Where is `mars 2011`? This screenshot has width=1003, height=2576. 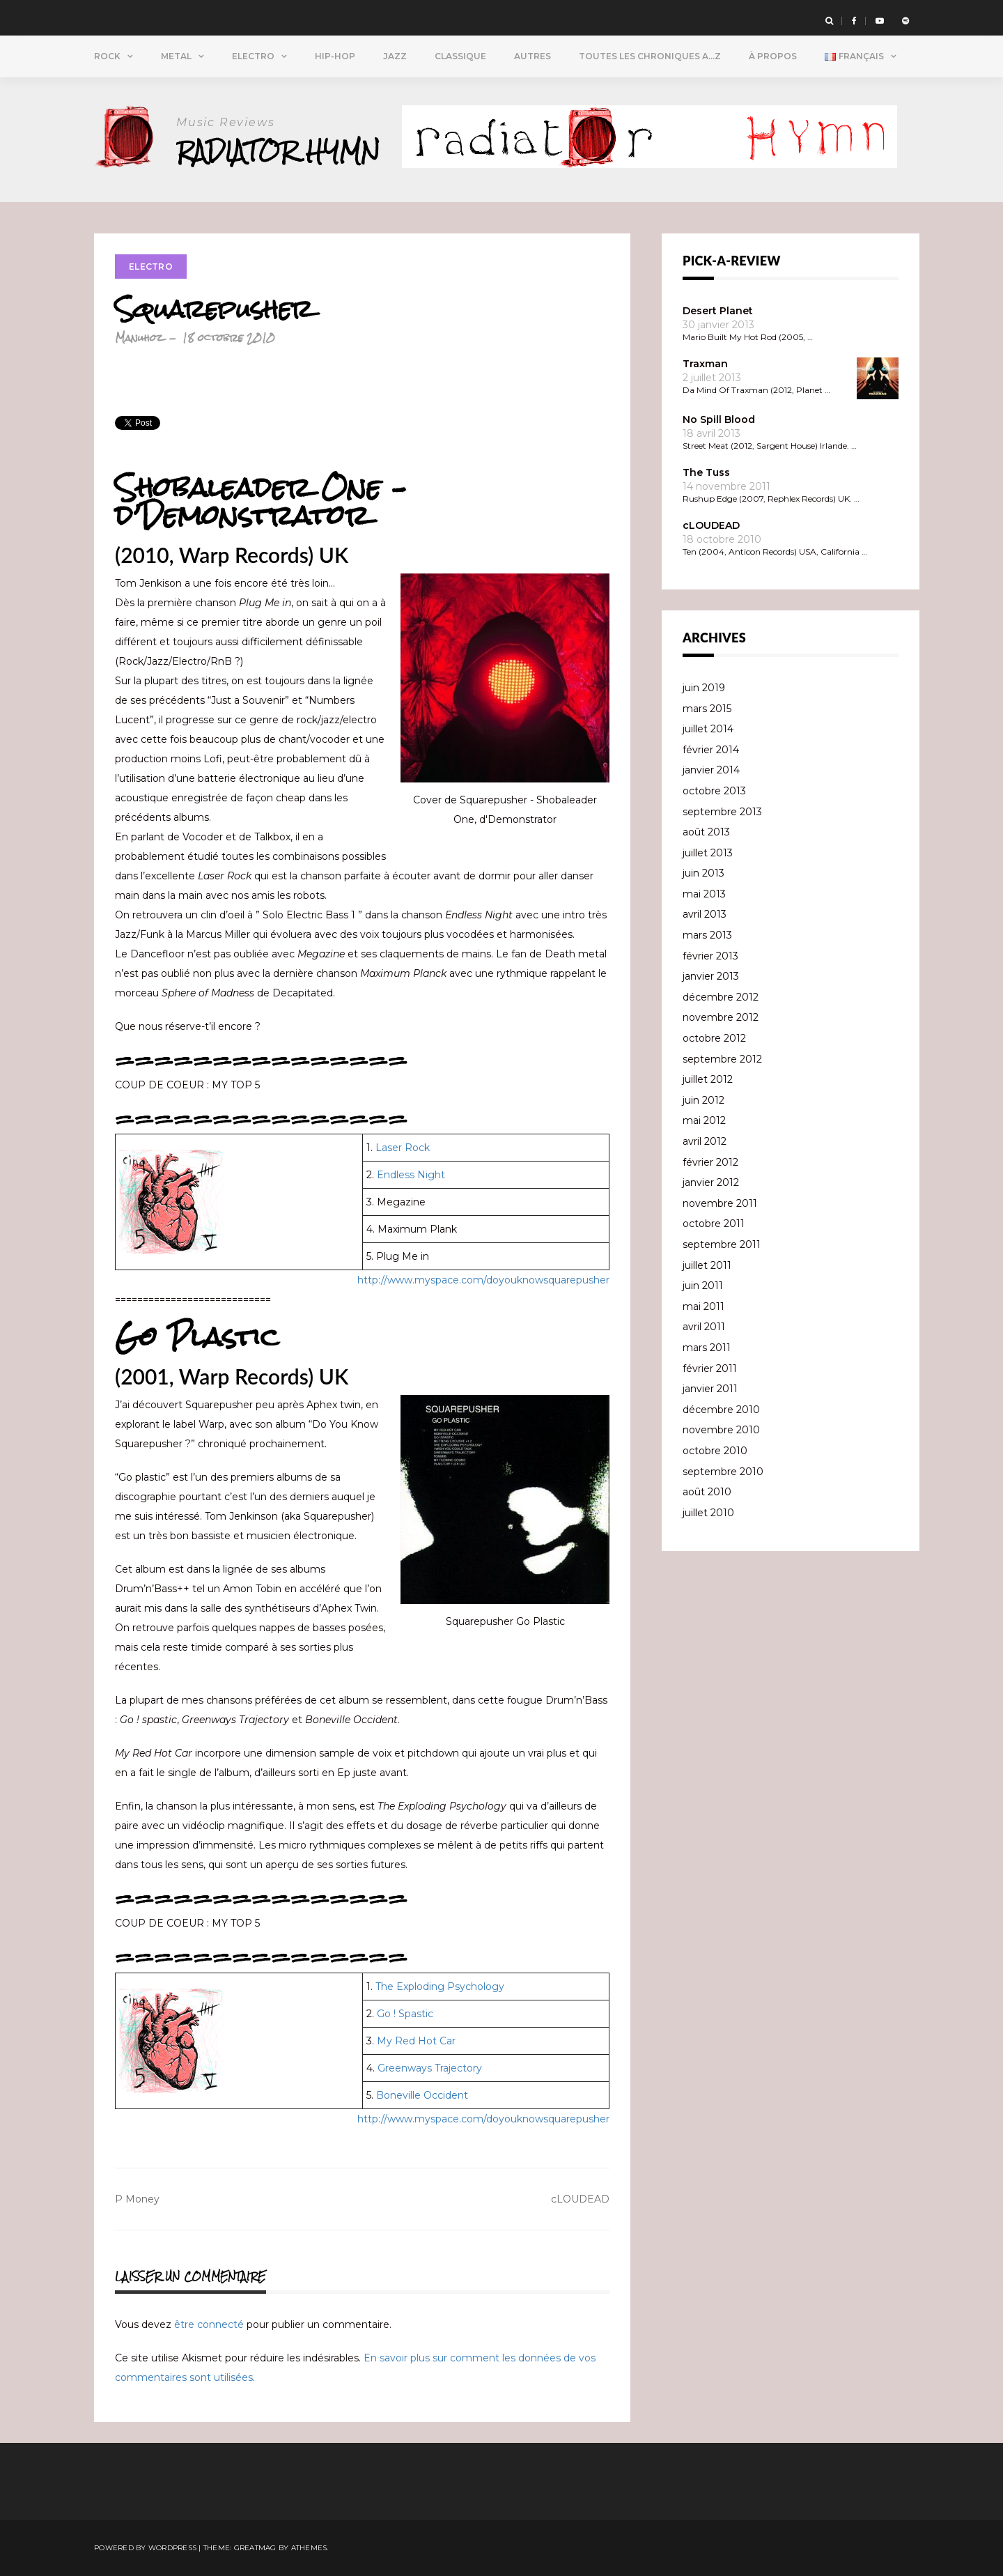
mars 2011 is located at coordinates (707, 1347).